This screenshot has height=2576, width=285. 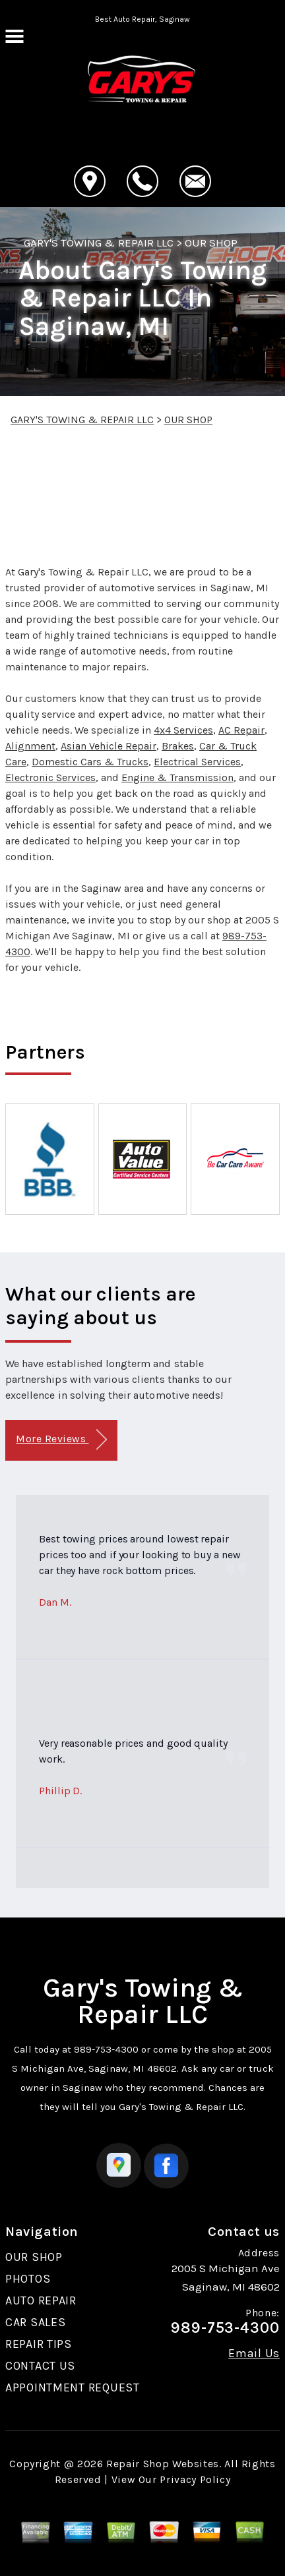 What do you see at coordinates (162, 2463) in the screenshot?
I see `Repair Shop Websites` at bounding box center [162, 2463].